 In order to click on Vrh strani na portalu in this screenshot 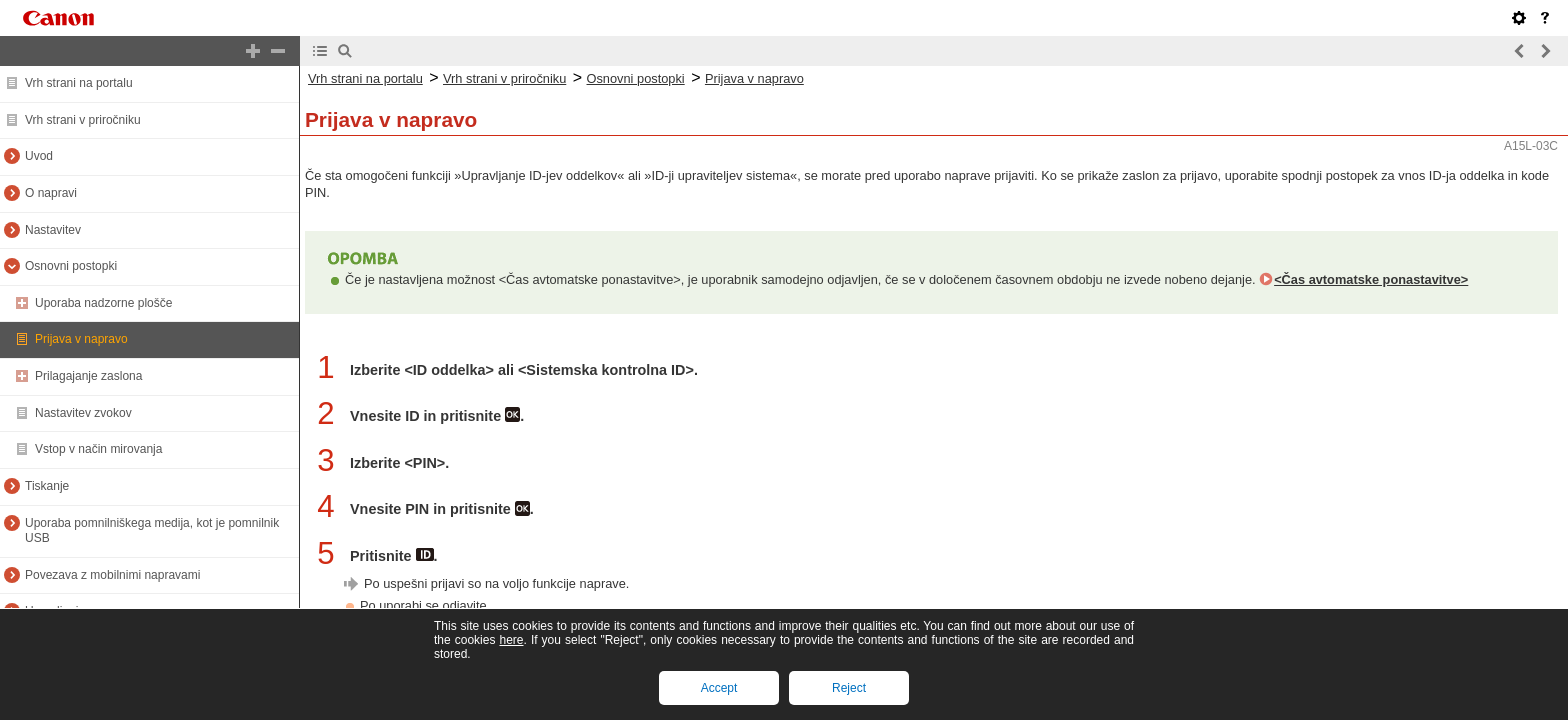, I will do `click(79, 83)`.